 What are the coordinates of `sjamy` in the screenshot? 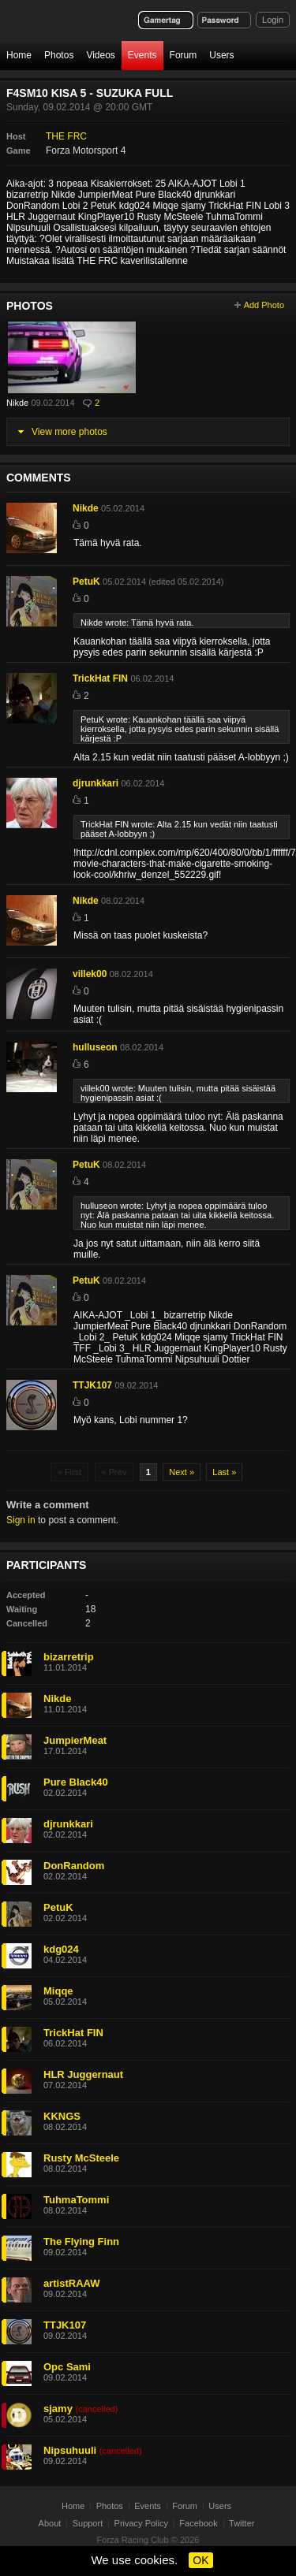 It's located at (58, 2408).